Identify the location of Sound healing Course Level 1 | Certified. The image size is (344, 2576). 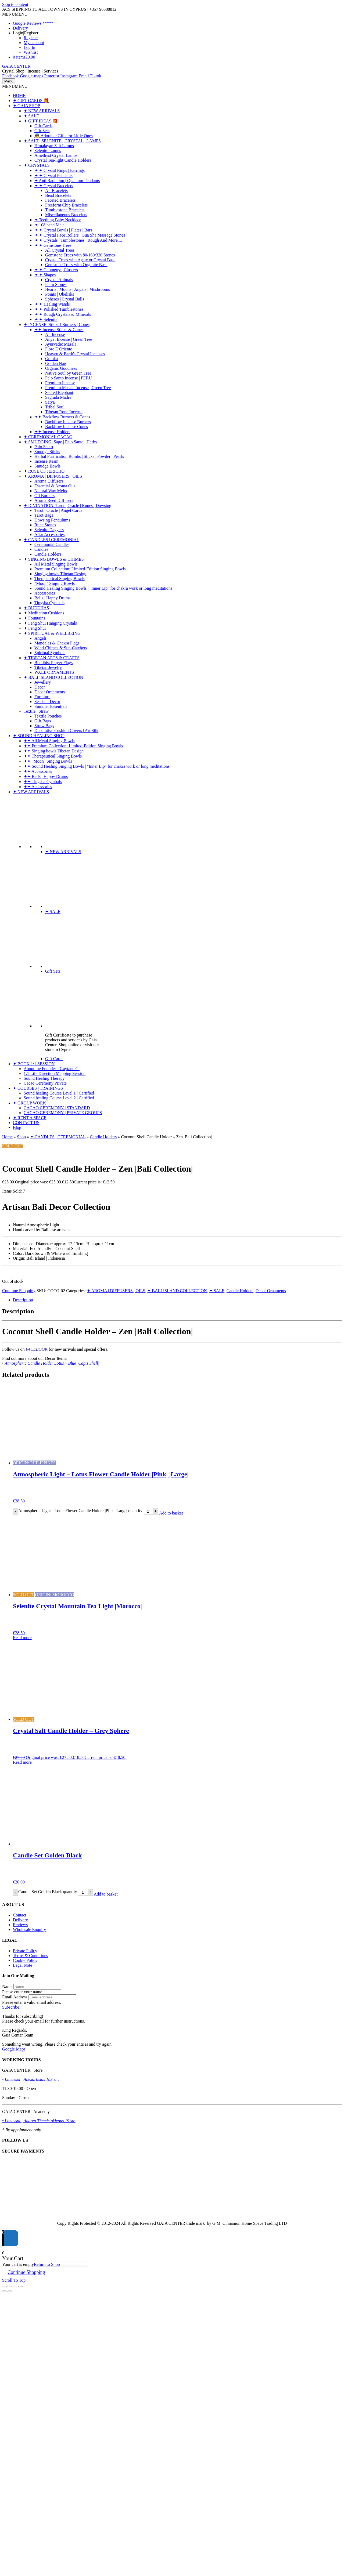
(59, 1093).